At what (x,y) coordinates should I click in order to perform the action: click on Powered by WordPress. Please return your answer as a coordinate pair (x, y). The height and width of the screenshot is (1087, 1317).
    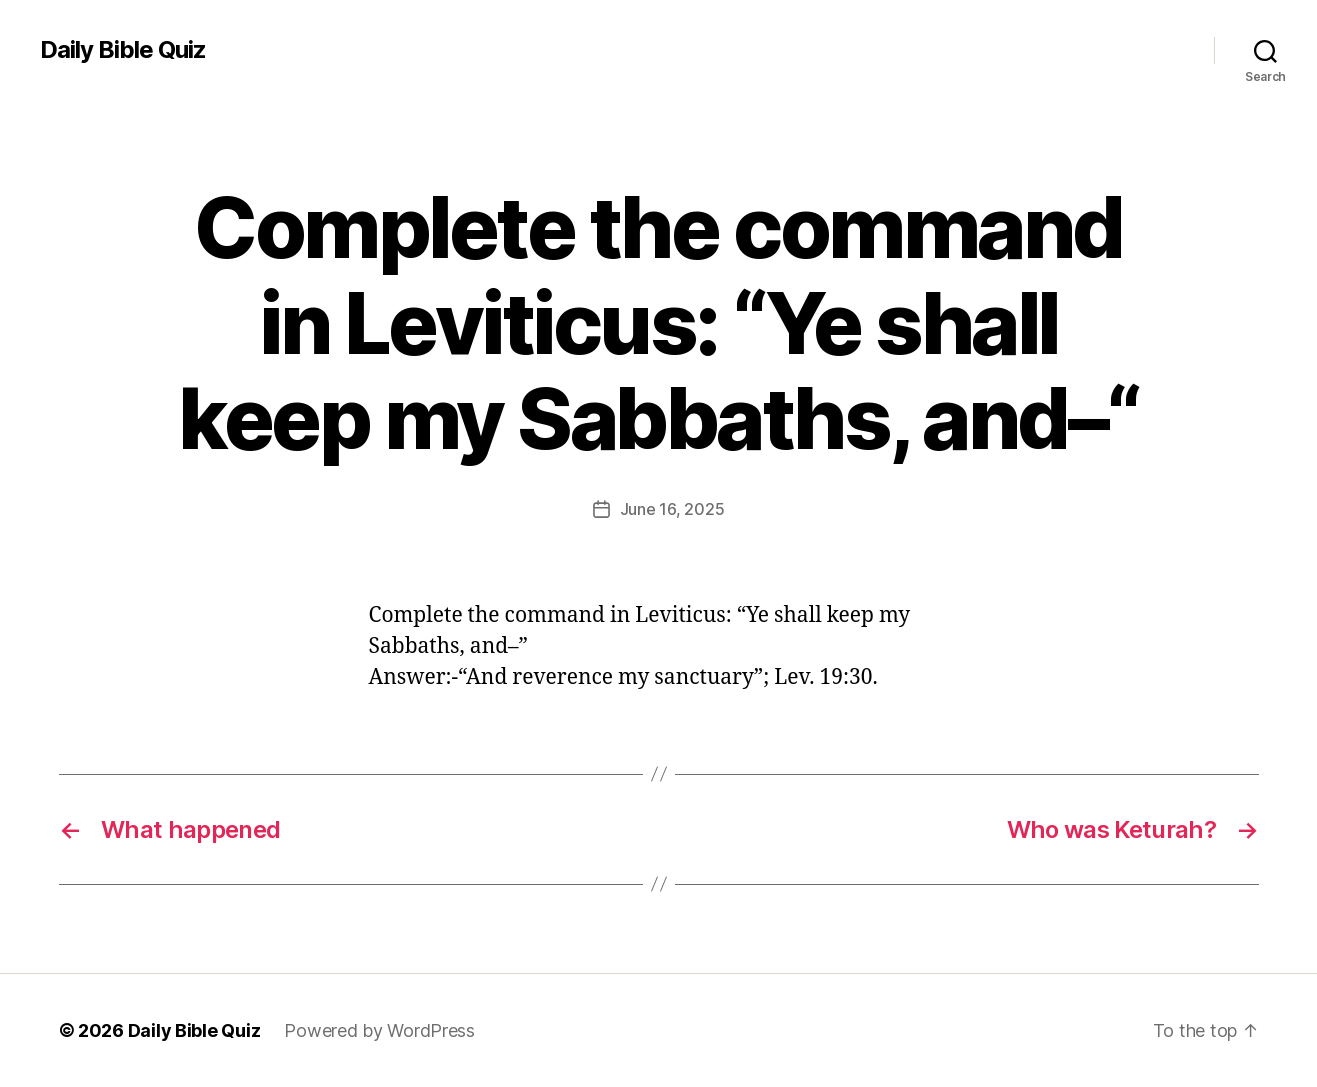
    Looking at the image, I should click on (379, 1030).